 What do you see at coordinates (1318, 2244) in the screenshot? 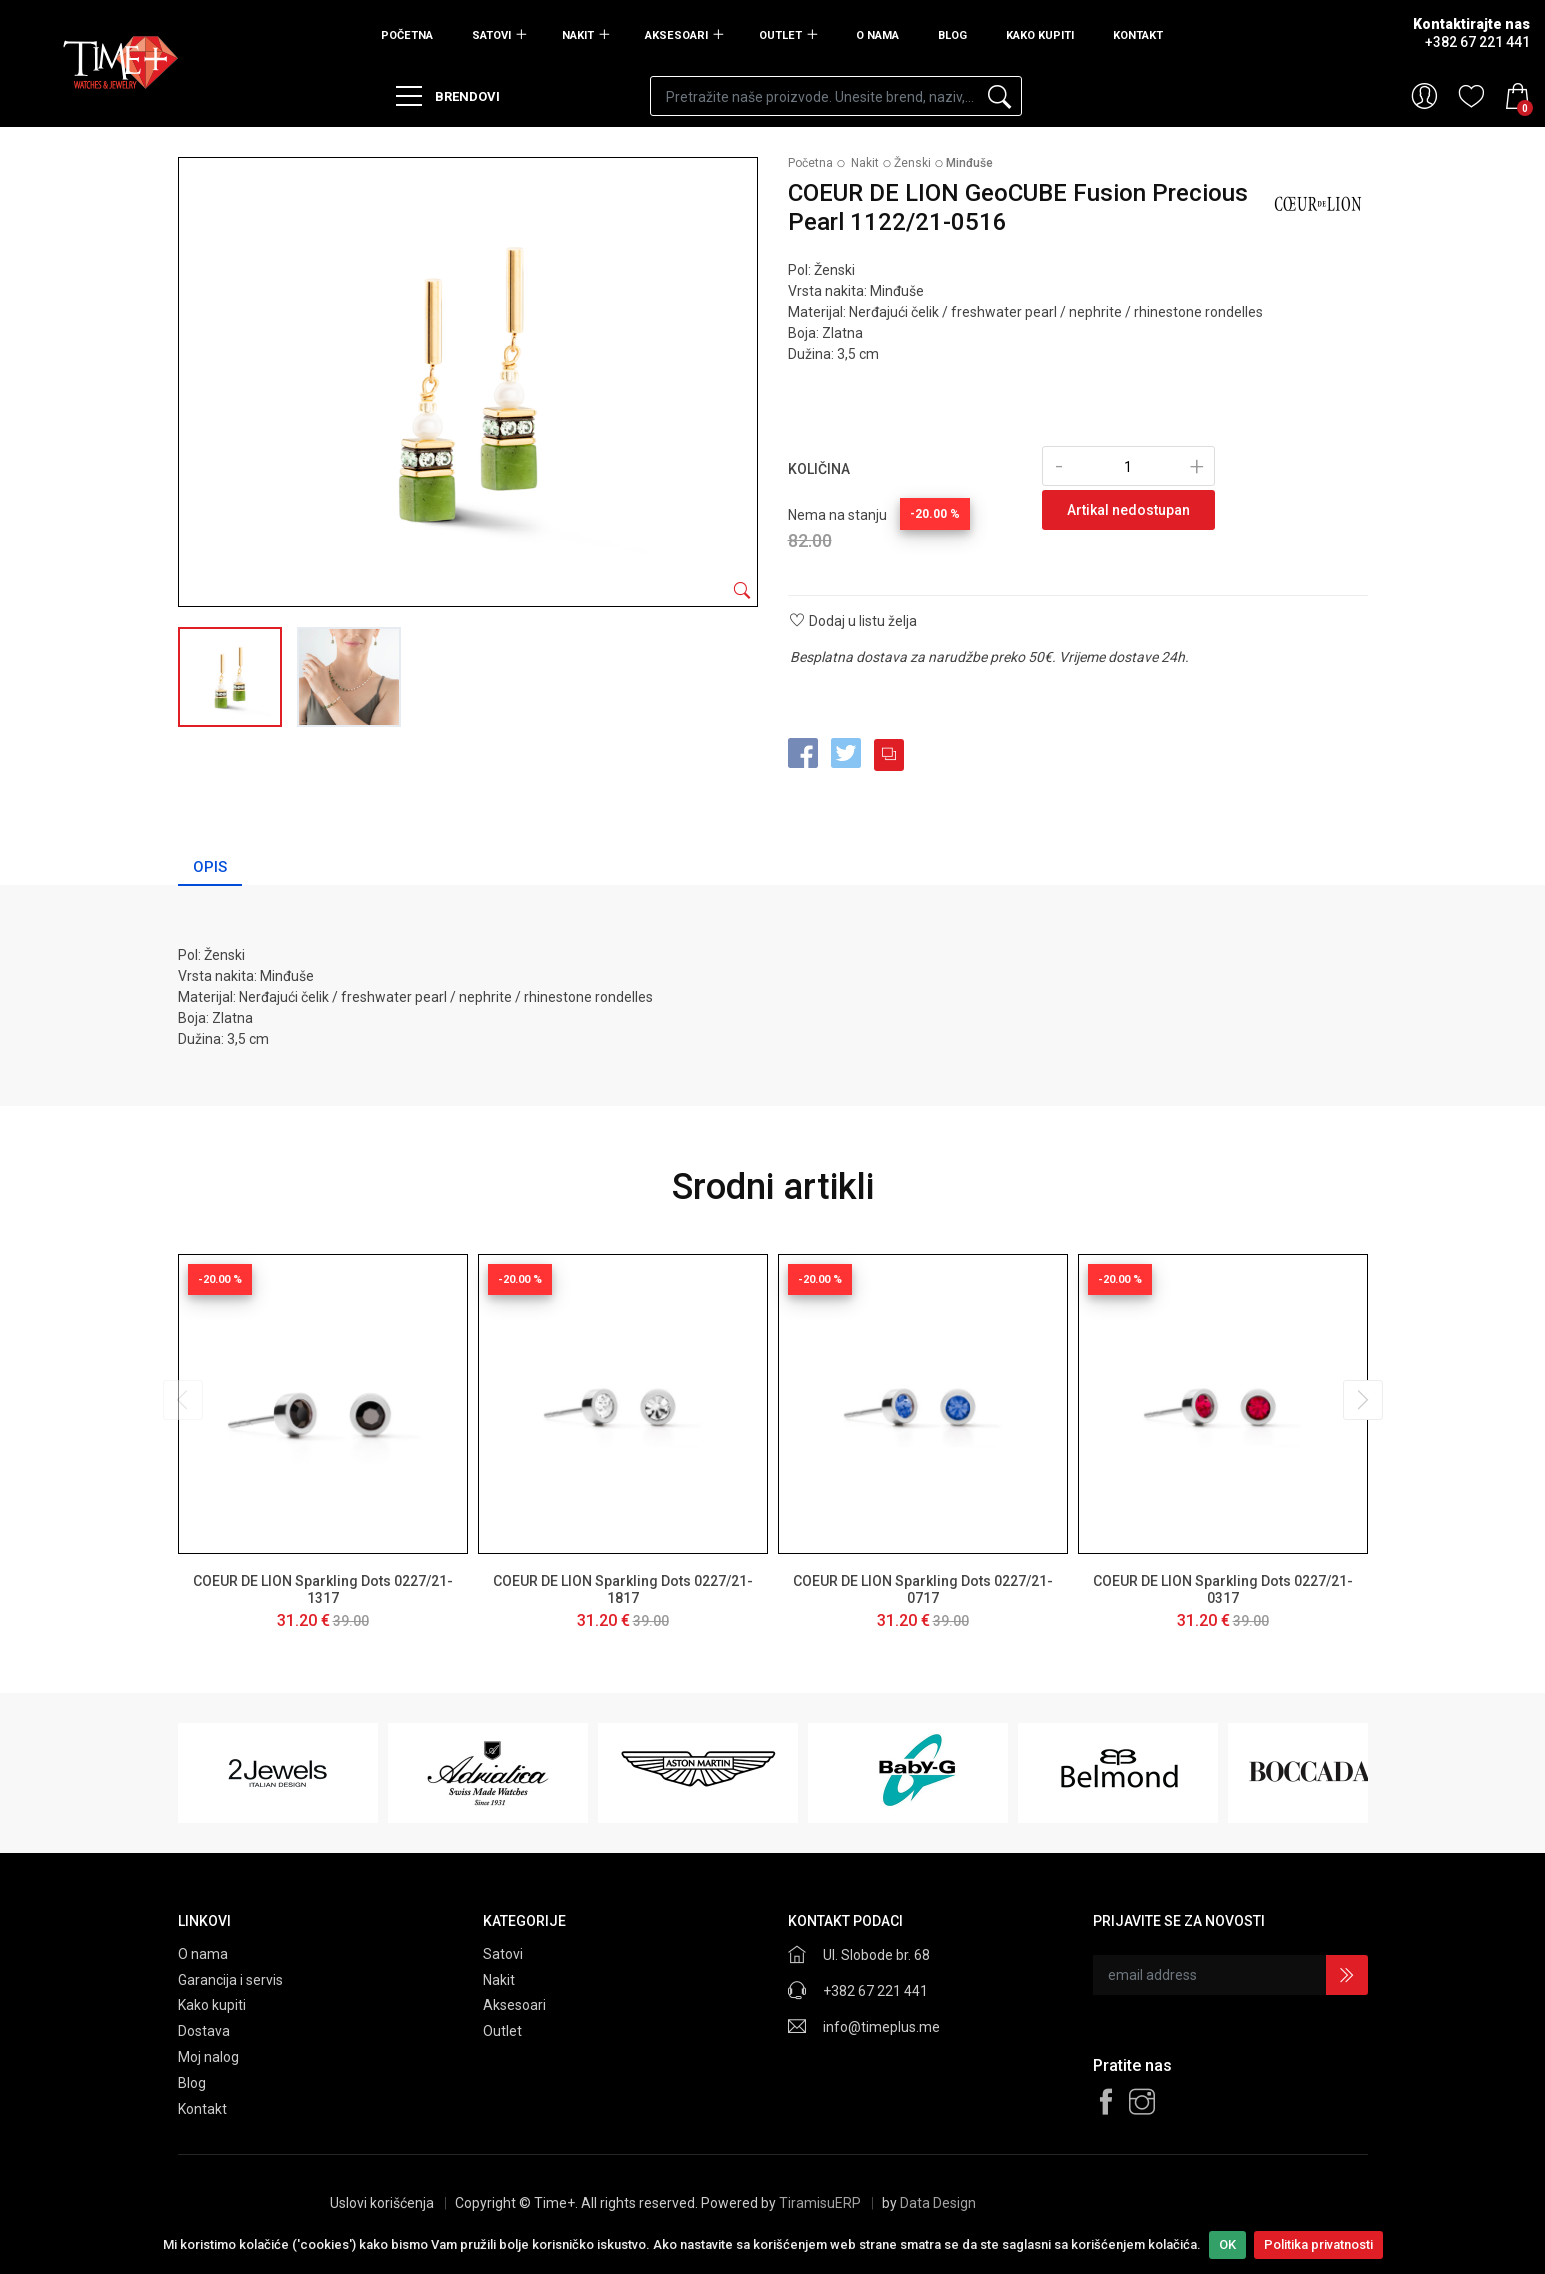
I see `Politika privatnosti` at bounding box center [1318, 2244].